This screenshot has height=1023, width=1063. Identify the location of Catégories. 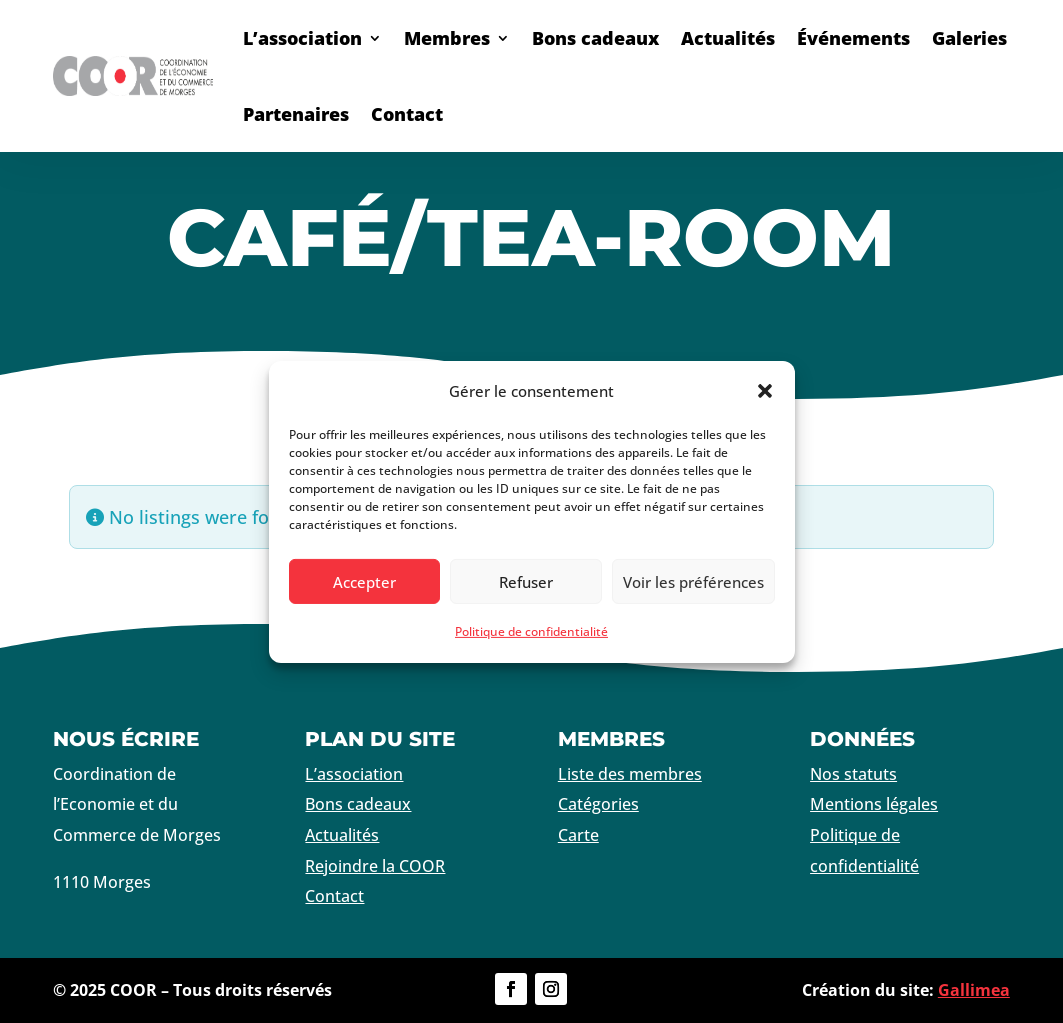
(598, 804).